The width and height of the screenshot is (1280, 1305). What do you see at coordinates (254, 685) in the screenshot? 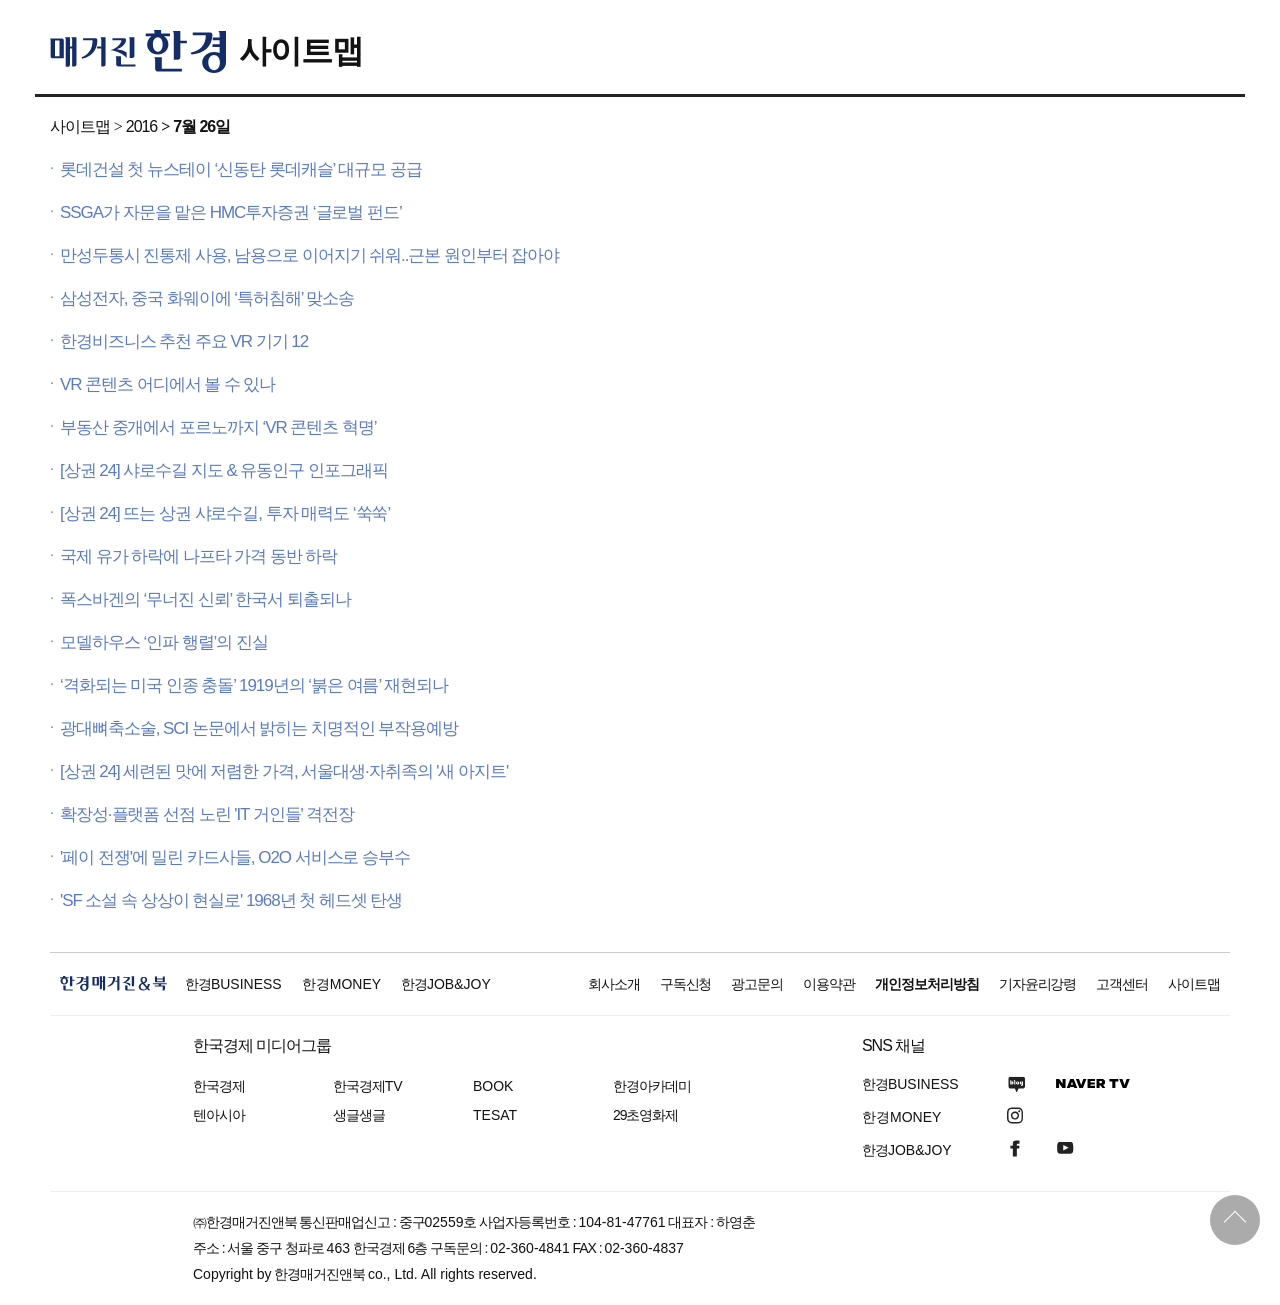
I see `‘격화되는 미국 인종 충돌’ 1919년의 ‘붉은 여름’ 재현되나` at bounding box center [254, 685].